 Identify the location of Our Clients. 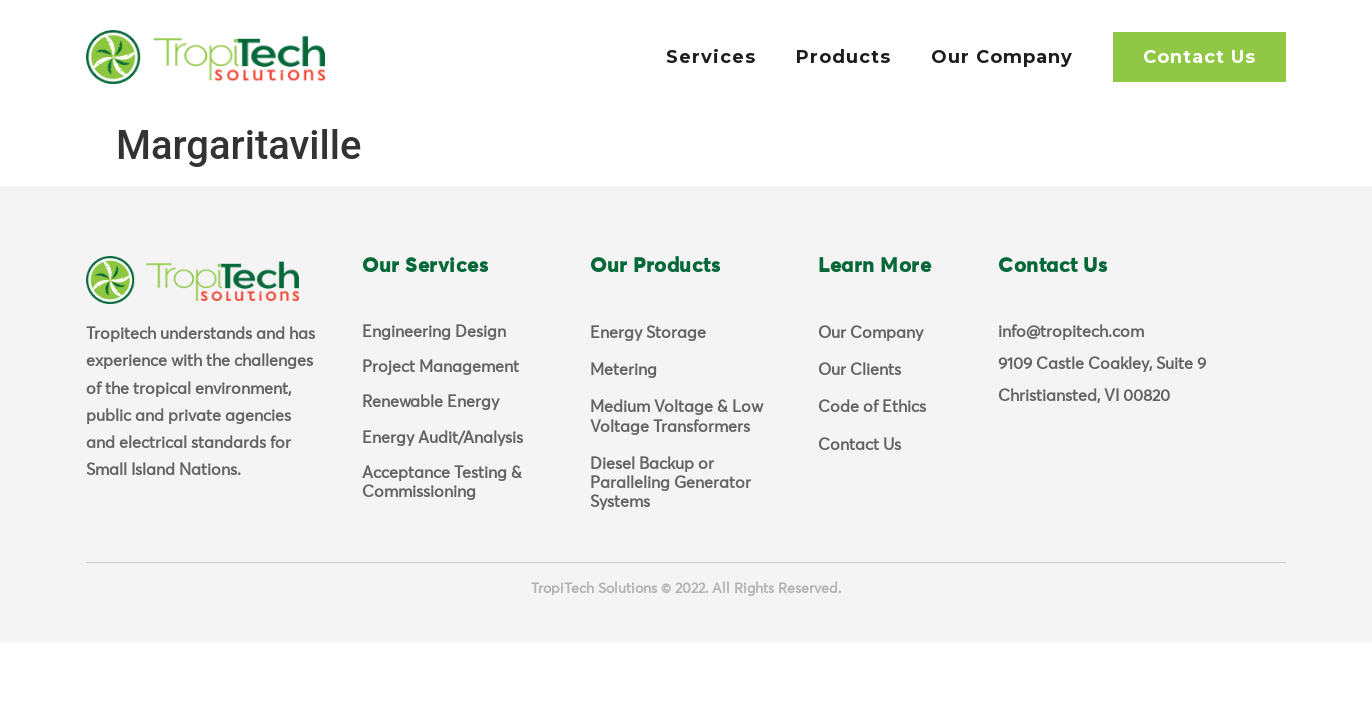
(859, 370).